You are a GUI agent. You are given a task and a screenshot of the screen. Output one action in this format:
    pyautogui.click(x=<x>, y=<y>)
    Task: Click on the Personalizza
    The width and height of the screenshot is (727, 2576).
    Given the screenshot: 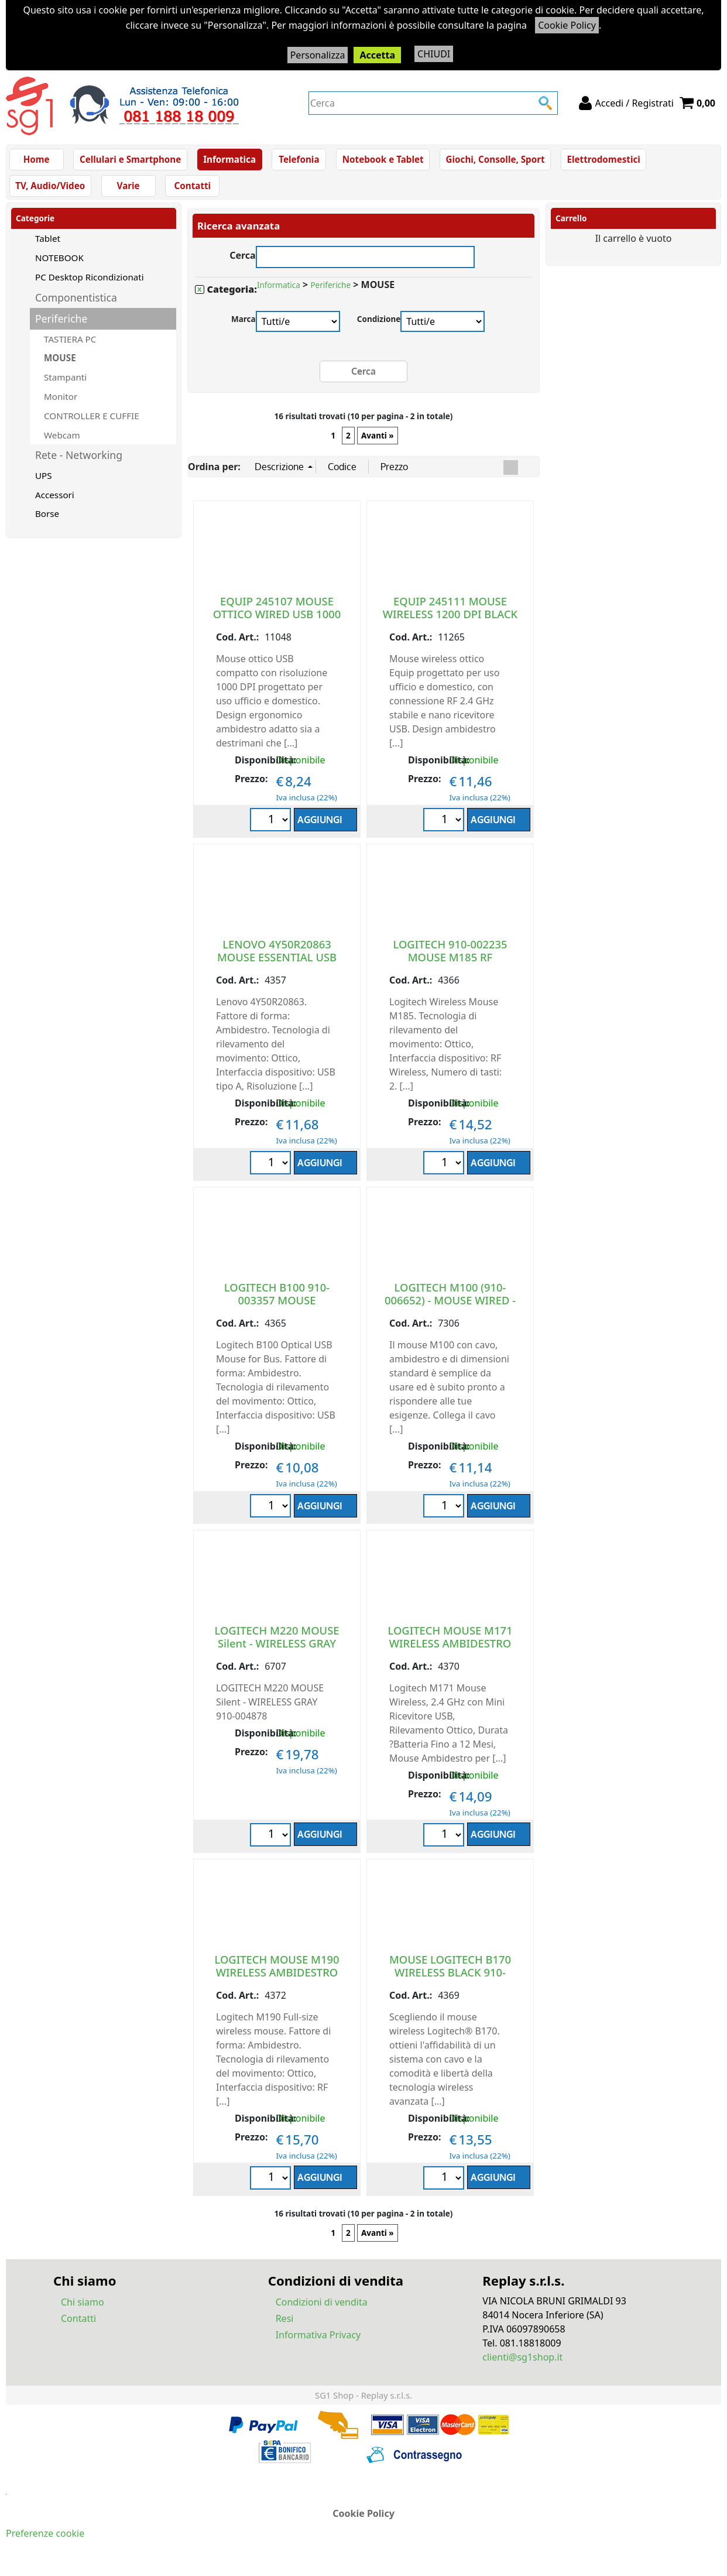 What is the action you would take?
    pyautogui.click(x=317, y=55)
    